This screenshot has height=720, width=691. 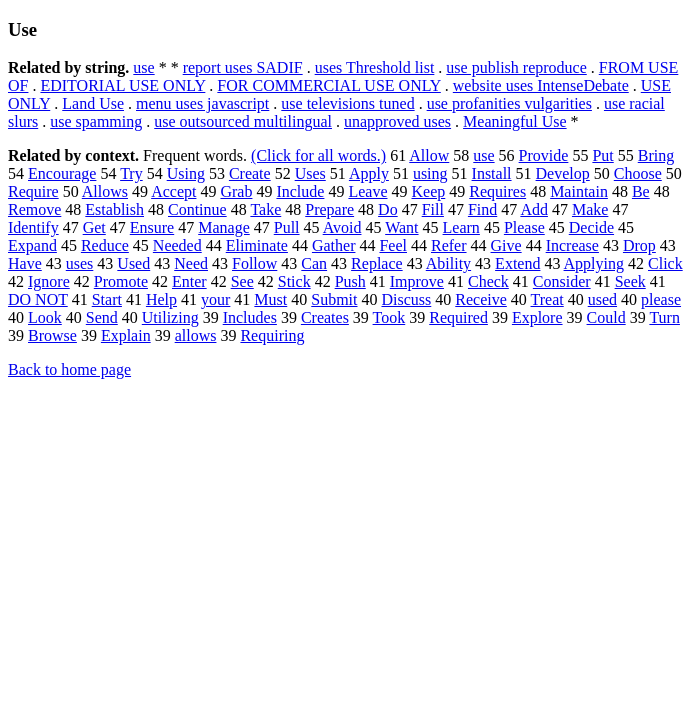 I want to click on Need, so click(x=191, y=263).